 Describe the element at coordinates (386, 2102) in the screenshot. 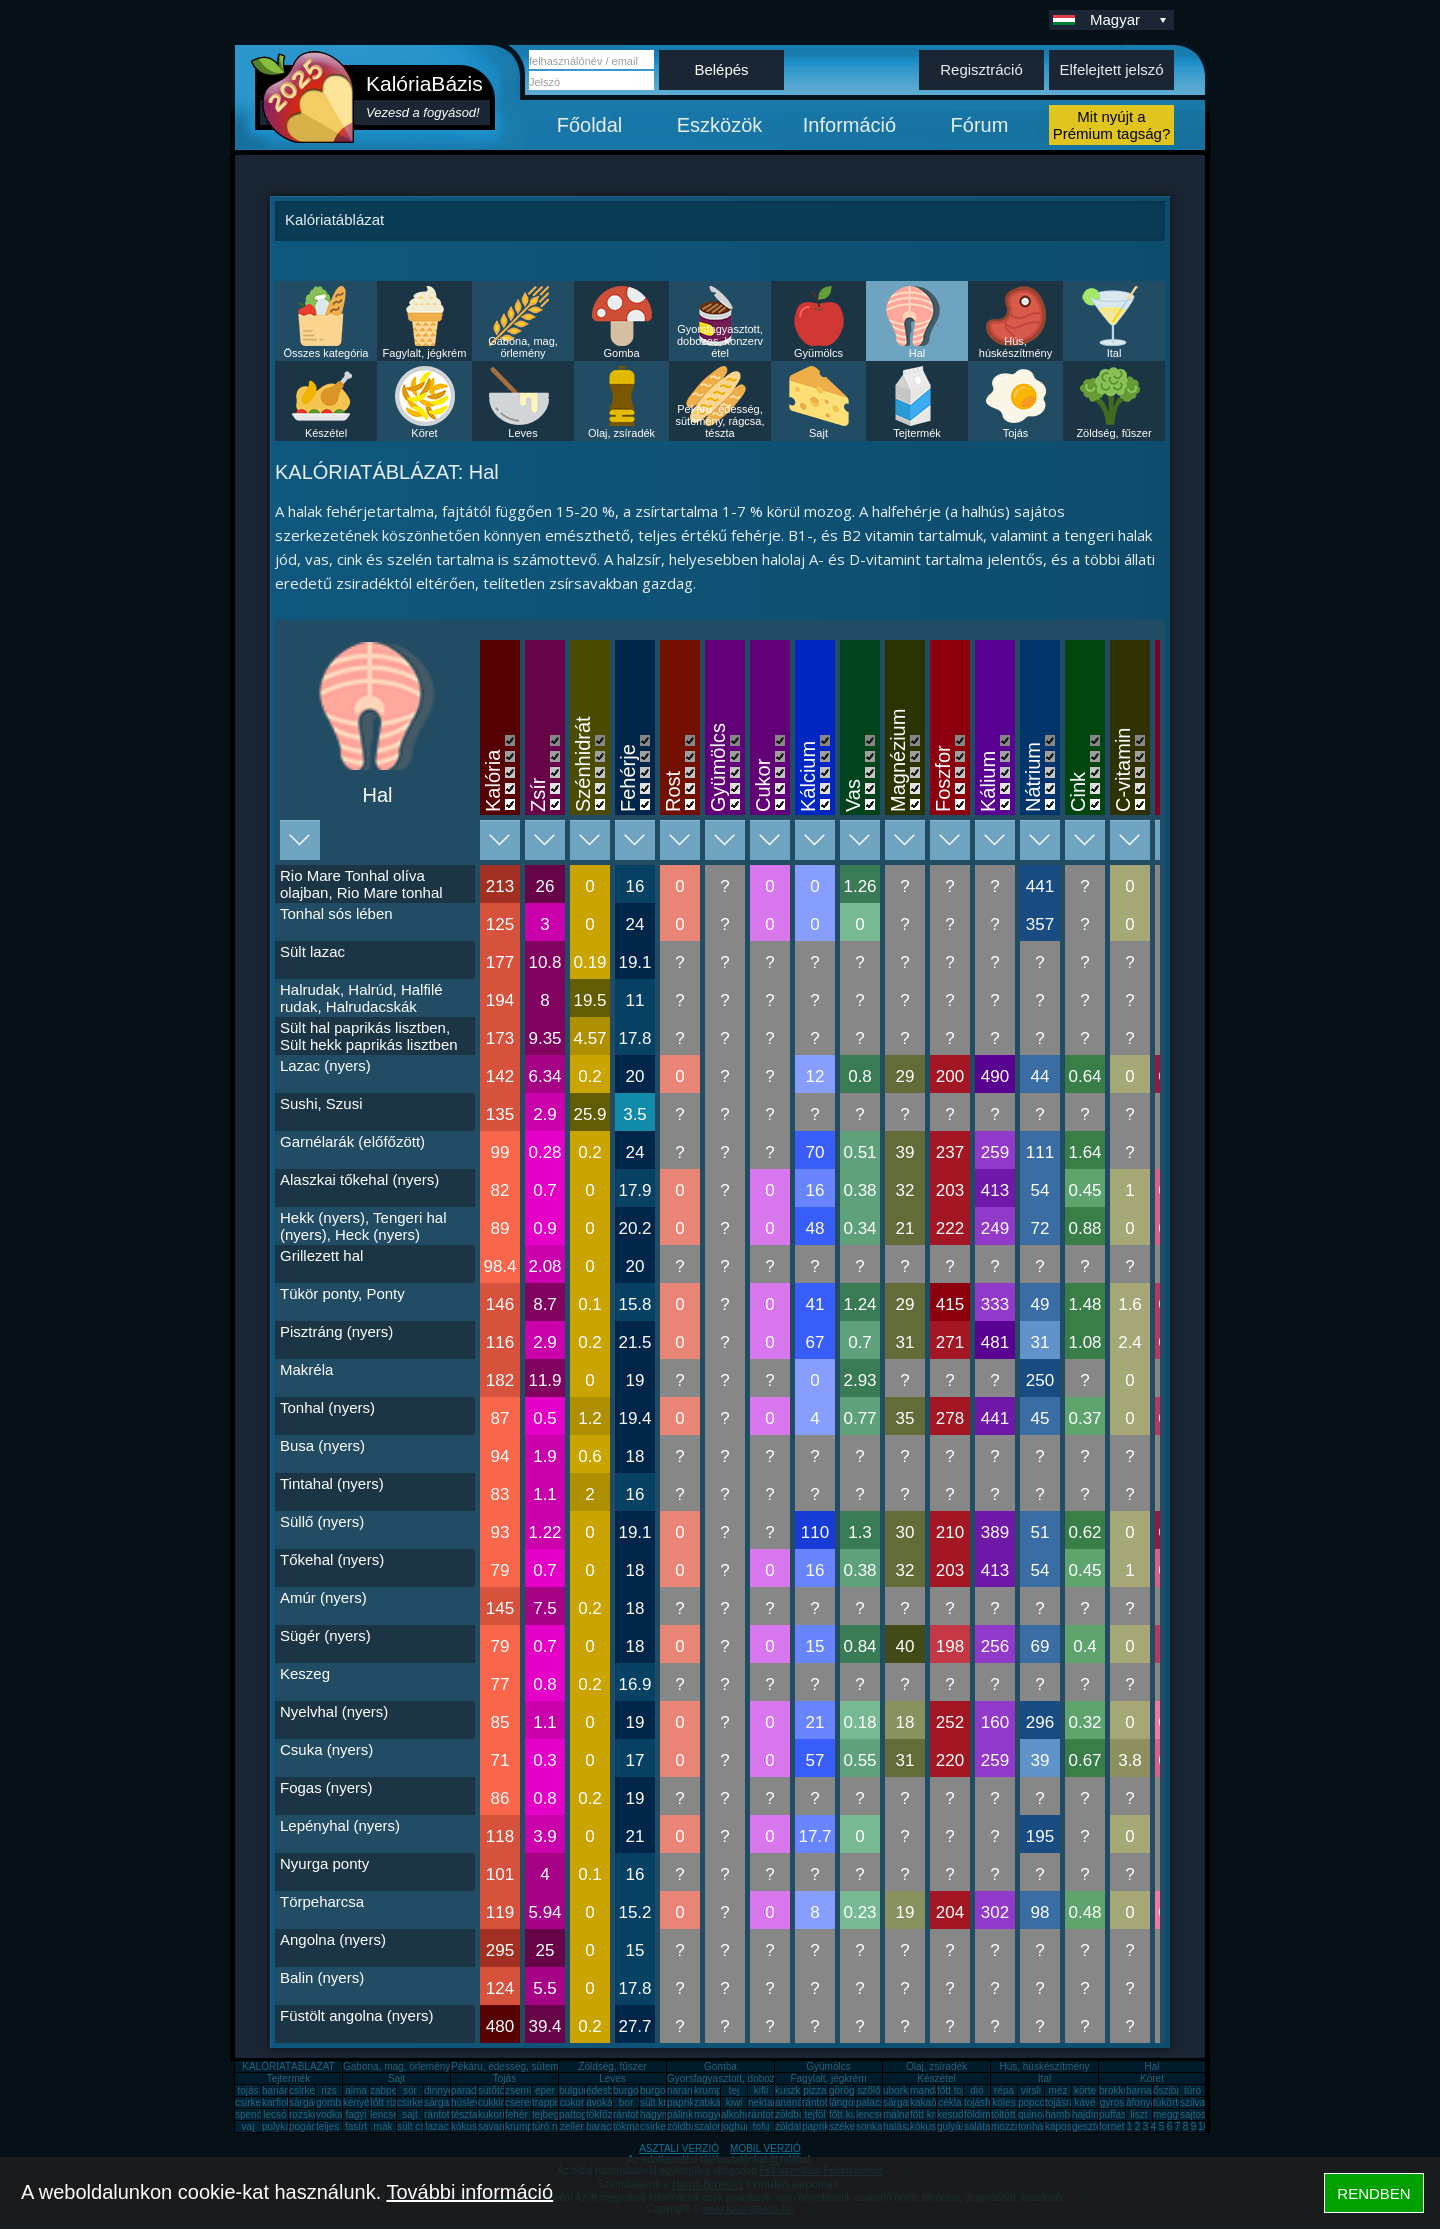

I see `főtt rizs` at that location.